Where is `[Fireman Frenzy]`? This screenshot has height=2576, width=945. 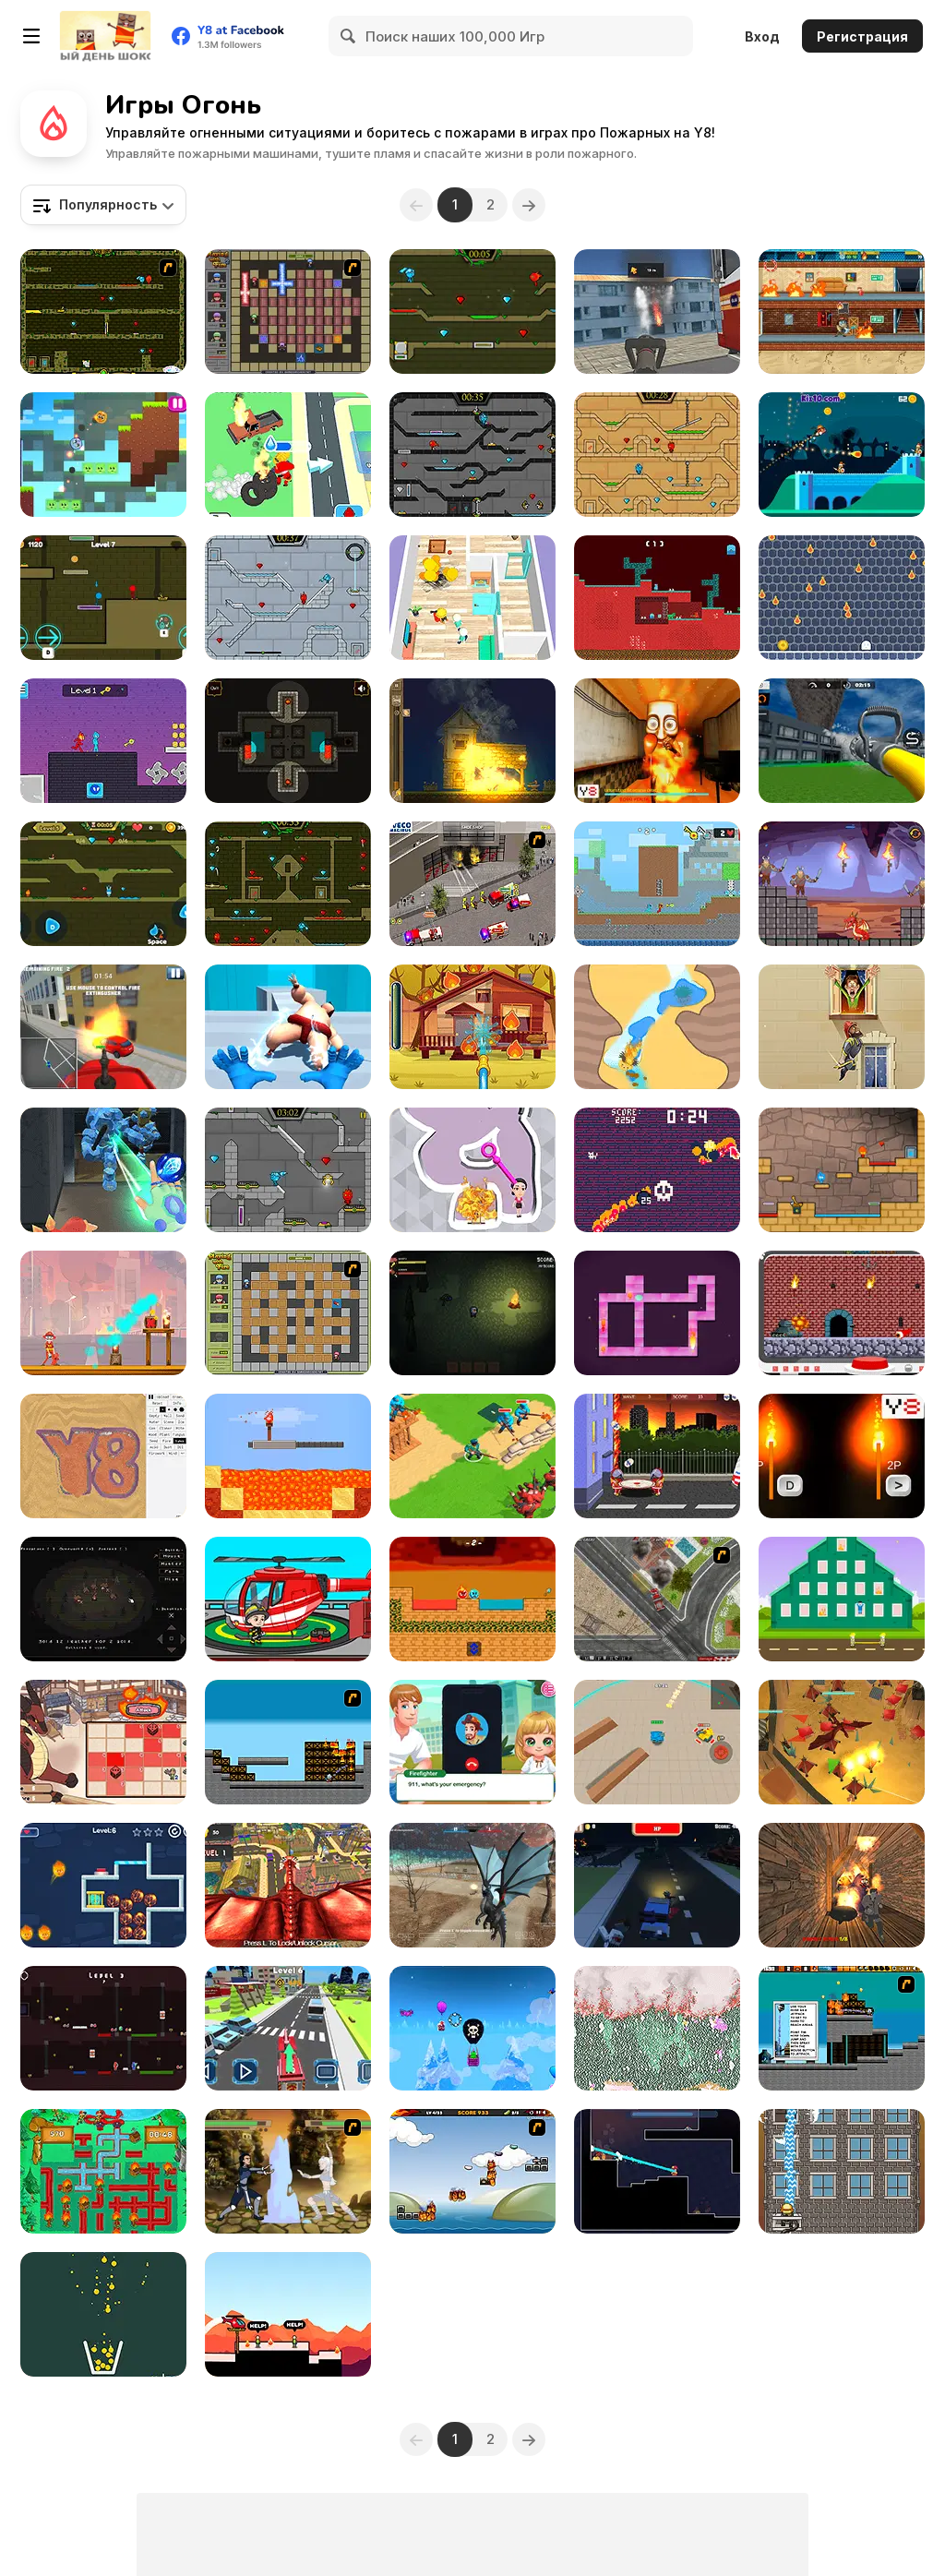
[Fireman Frenzy] is located at coordinates (103, 1313).